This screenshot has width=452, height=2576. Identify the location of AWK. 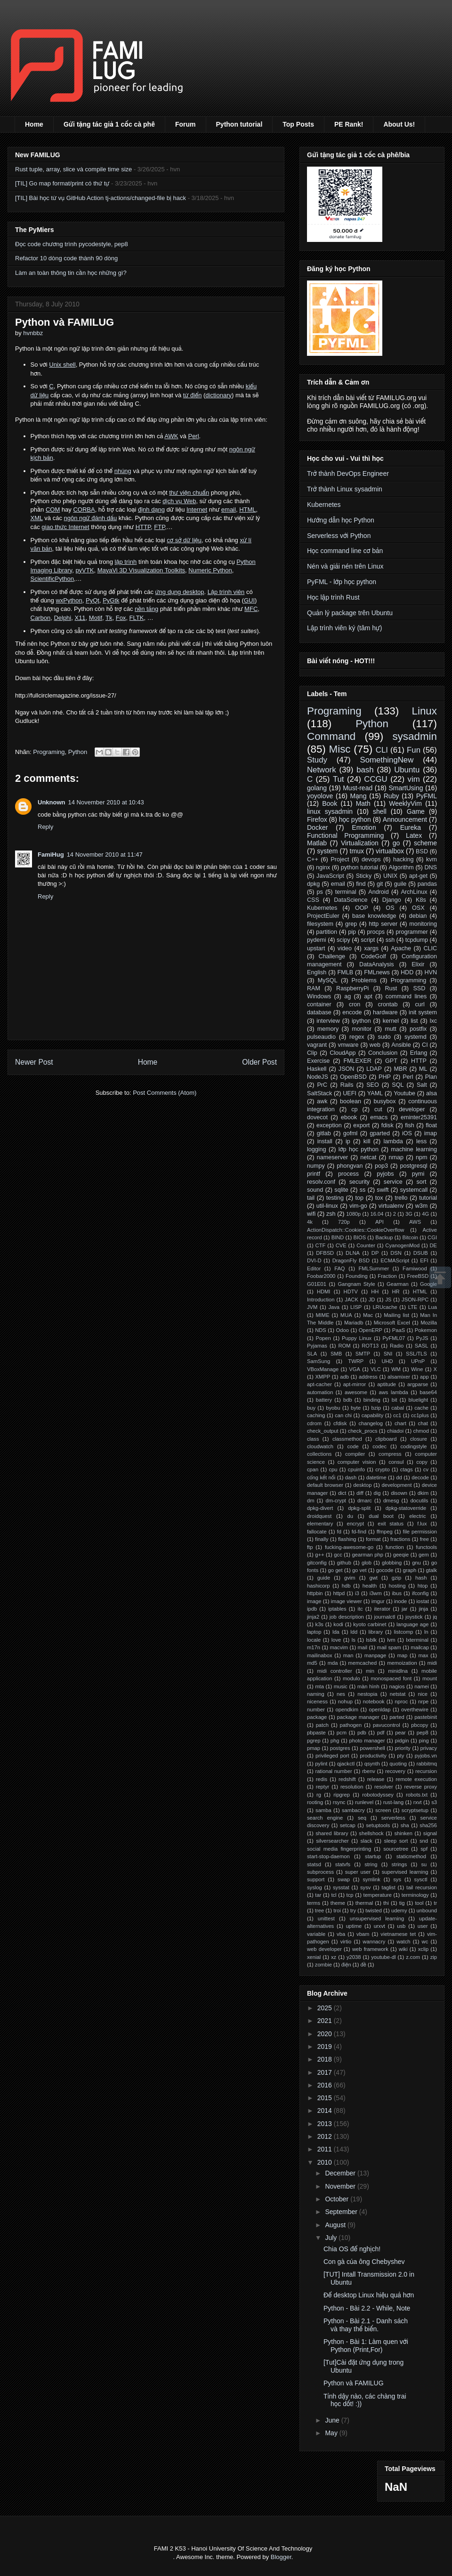
(171, 436).